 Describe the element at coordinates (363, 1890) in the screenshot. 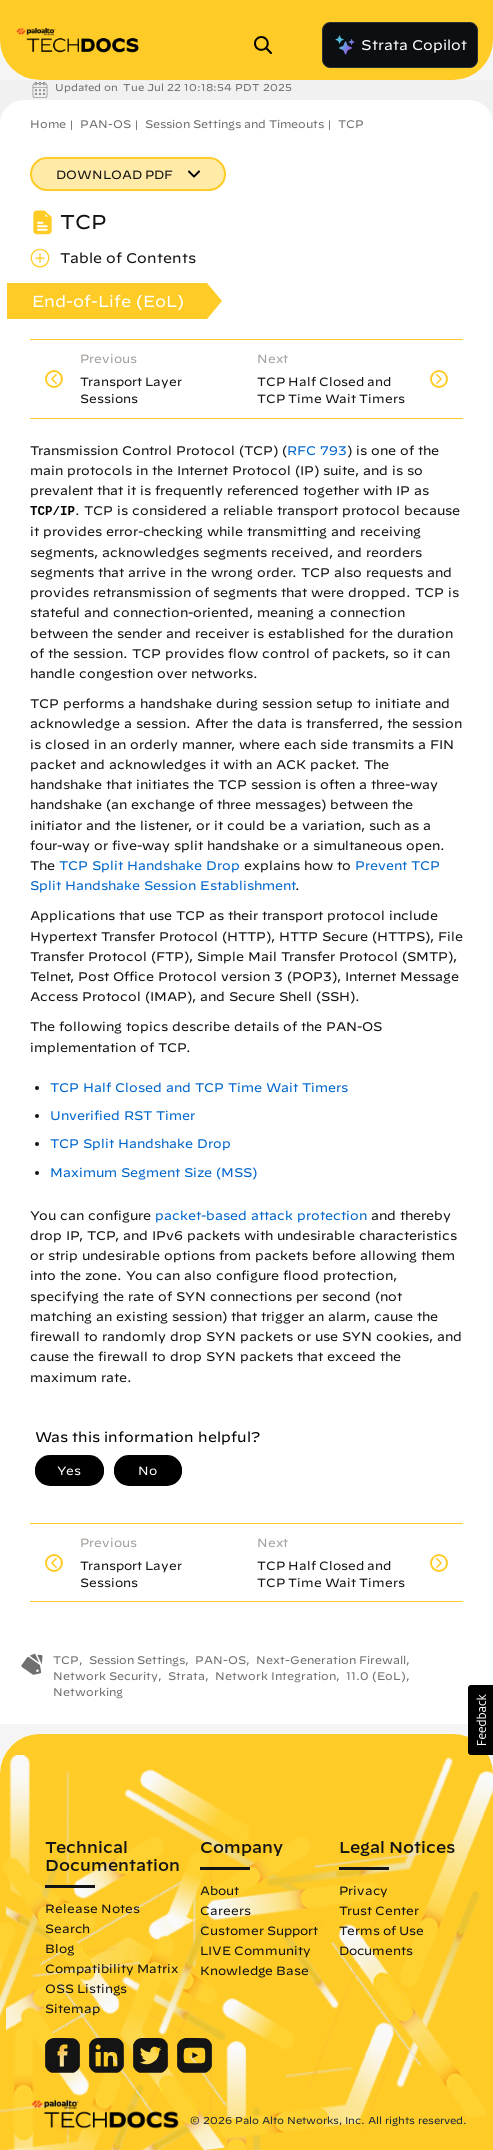

I see `Privacy` at that location.